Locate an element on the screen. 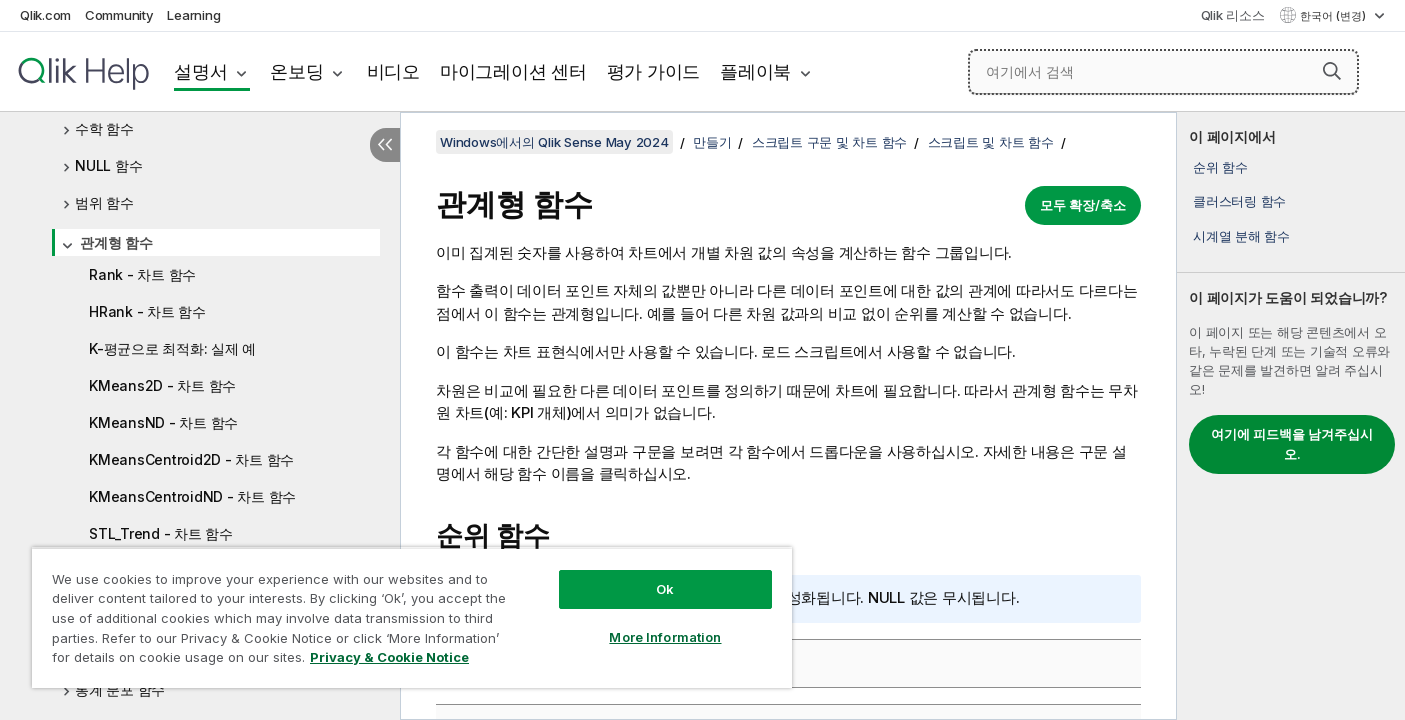  Rank - 차트 함수 is located at coordinates (142, 274).